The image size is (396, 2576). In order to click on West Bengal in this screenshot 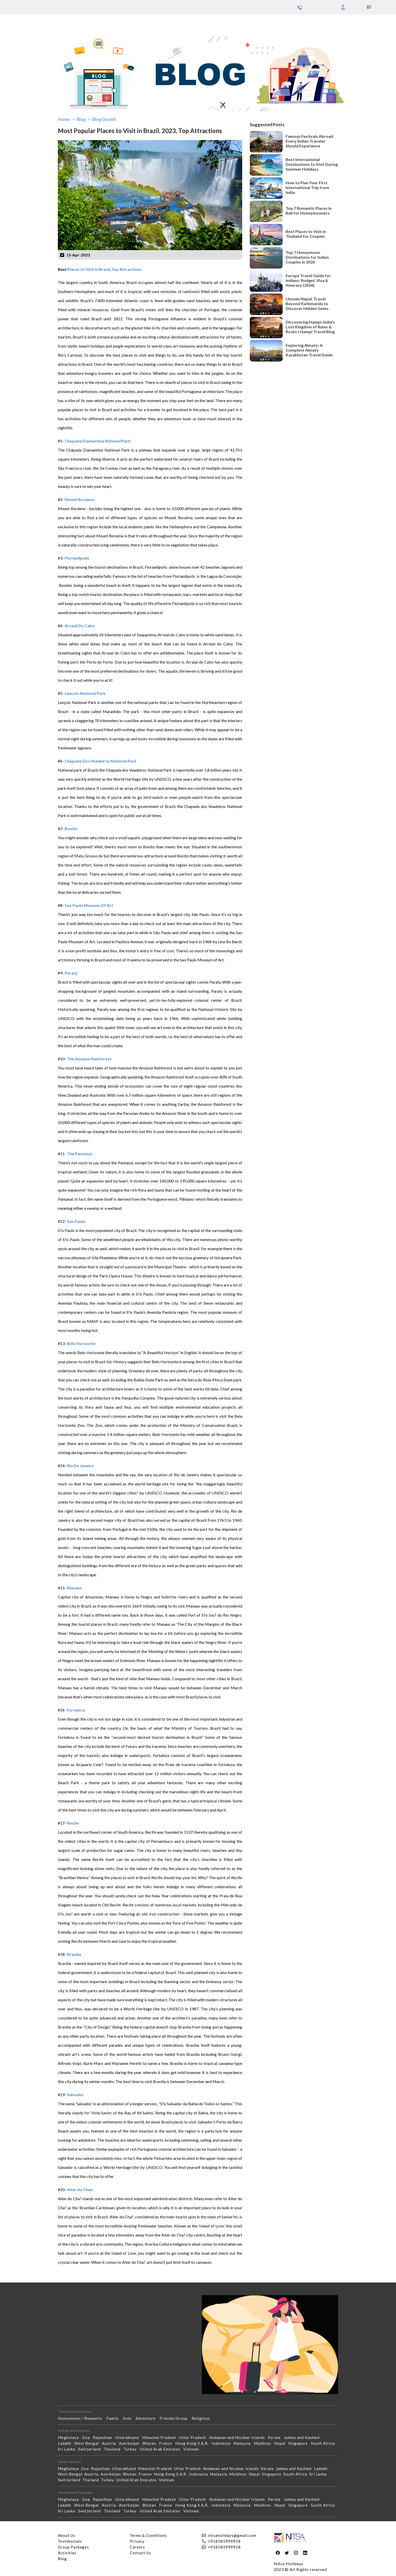, I will do `click(88, 2443)`.